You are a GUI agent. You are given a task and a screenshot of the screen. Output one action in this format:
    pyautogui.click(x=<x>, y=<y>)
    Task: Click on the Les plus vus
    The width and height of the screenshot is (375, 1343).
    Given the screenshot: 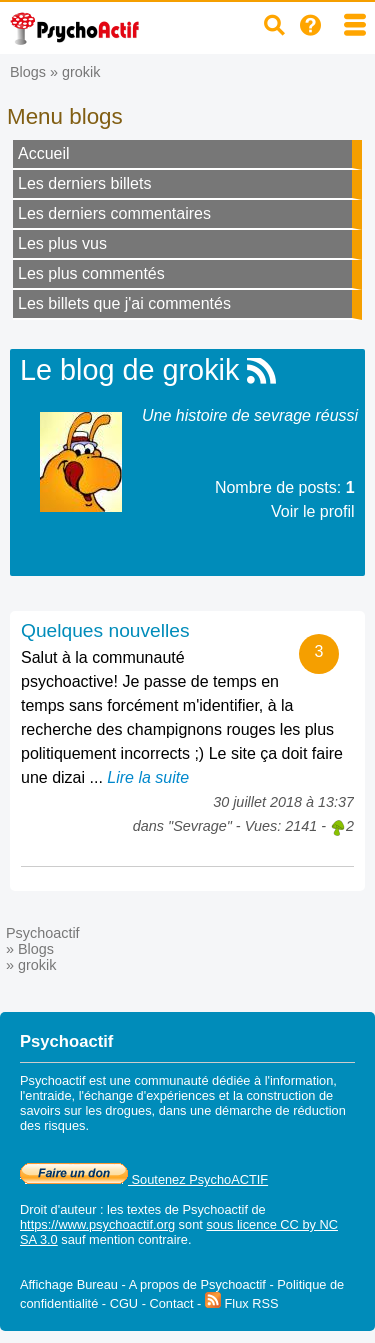 What is the action you would take?
    pyautogui.click(x=62, y=243)
    